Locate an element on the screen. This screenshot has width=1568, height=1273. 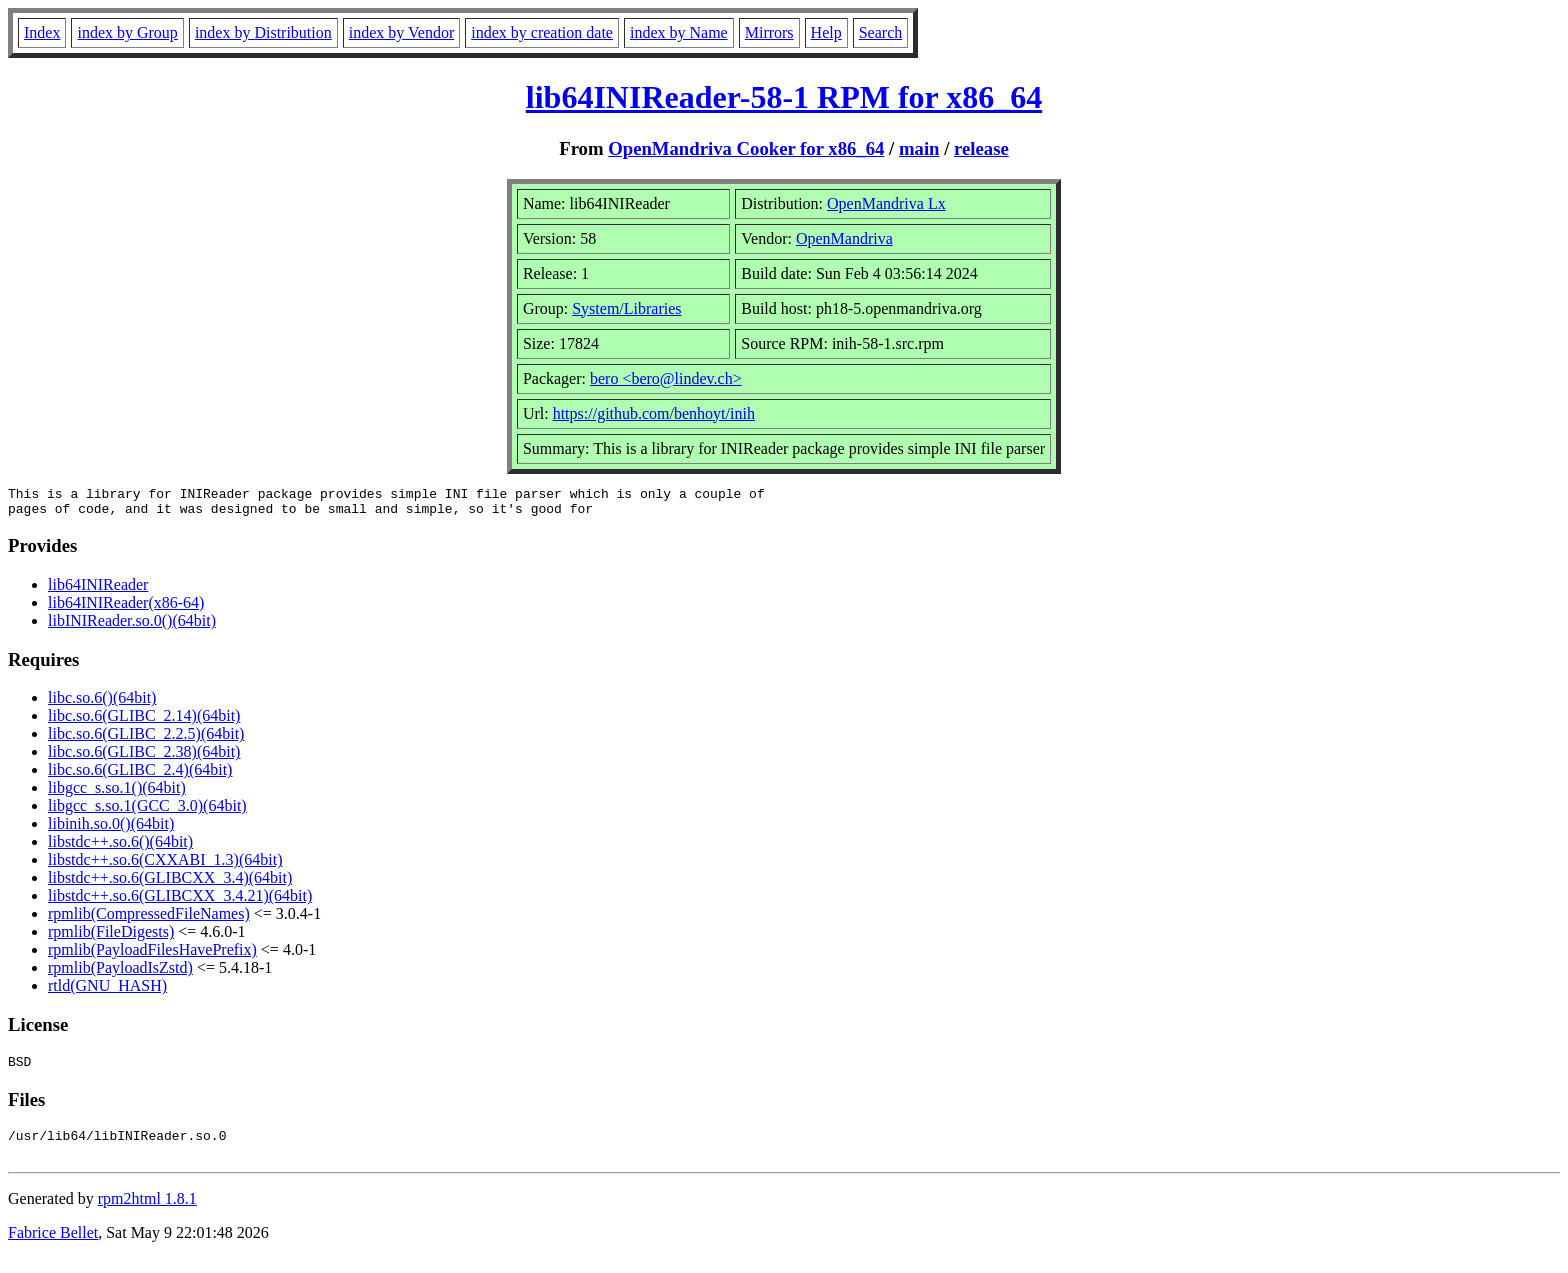
libc.so.6(GLIBC_2.2.5)(64bit) is located at coordinates (146, 739).